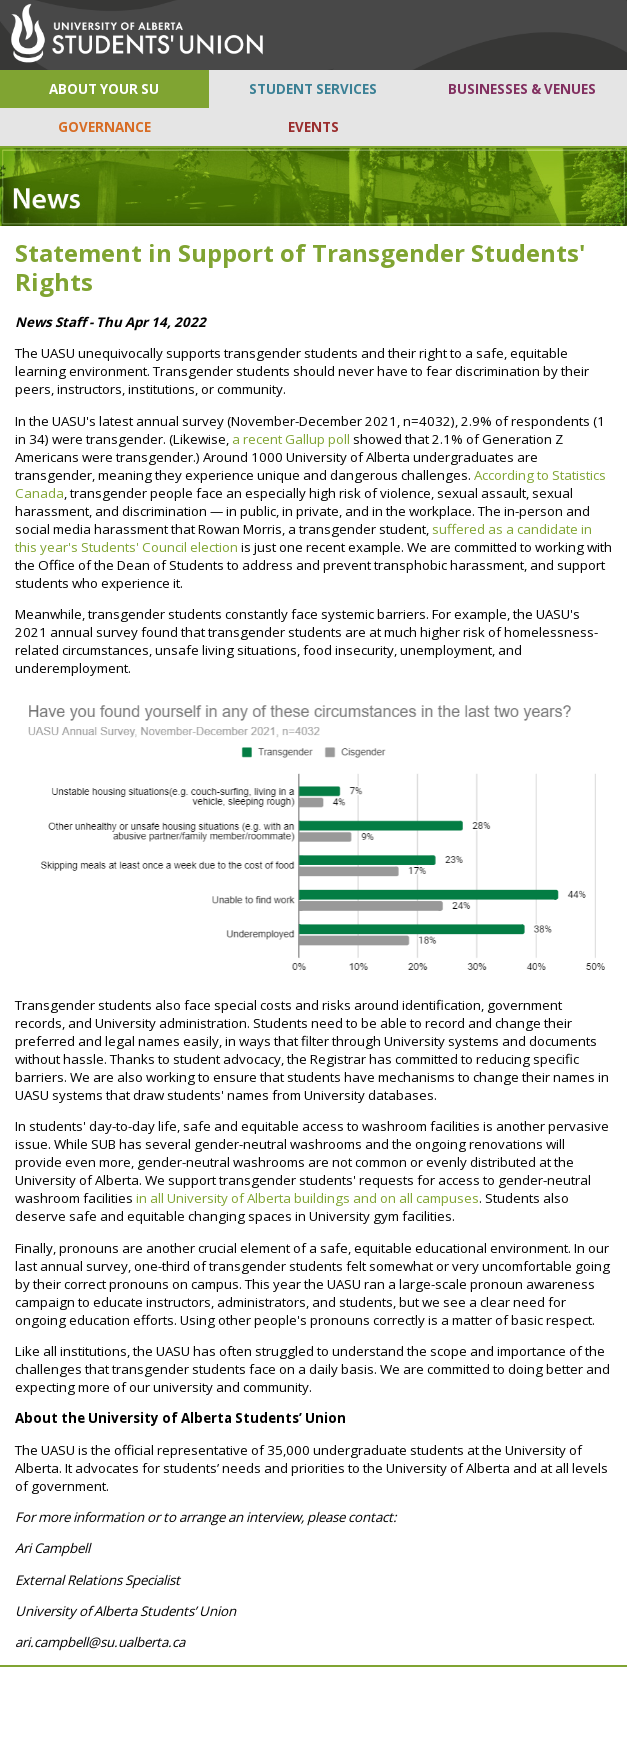  Describe the element at coordinates (307, 1198) in the screenshot. I see `in all University of Alberta buildings and on all campuses` at that location.